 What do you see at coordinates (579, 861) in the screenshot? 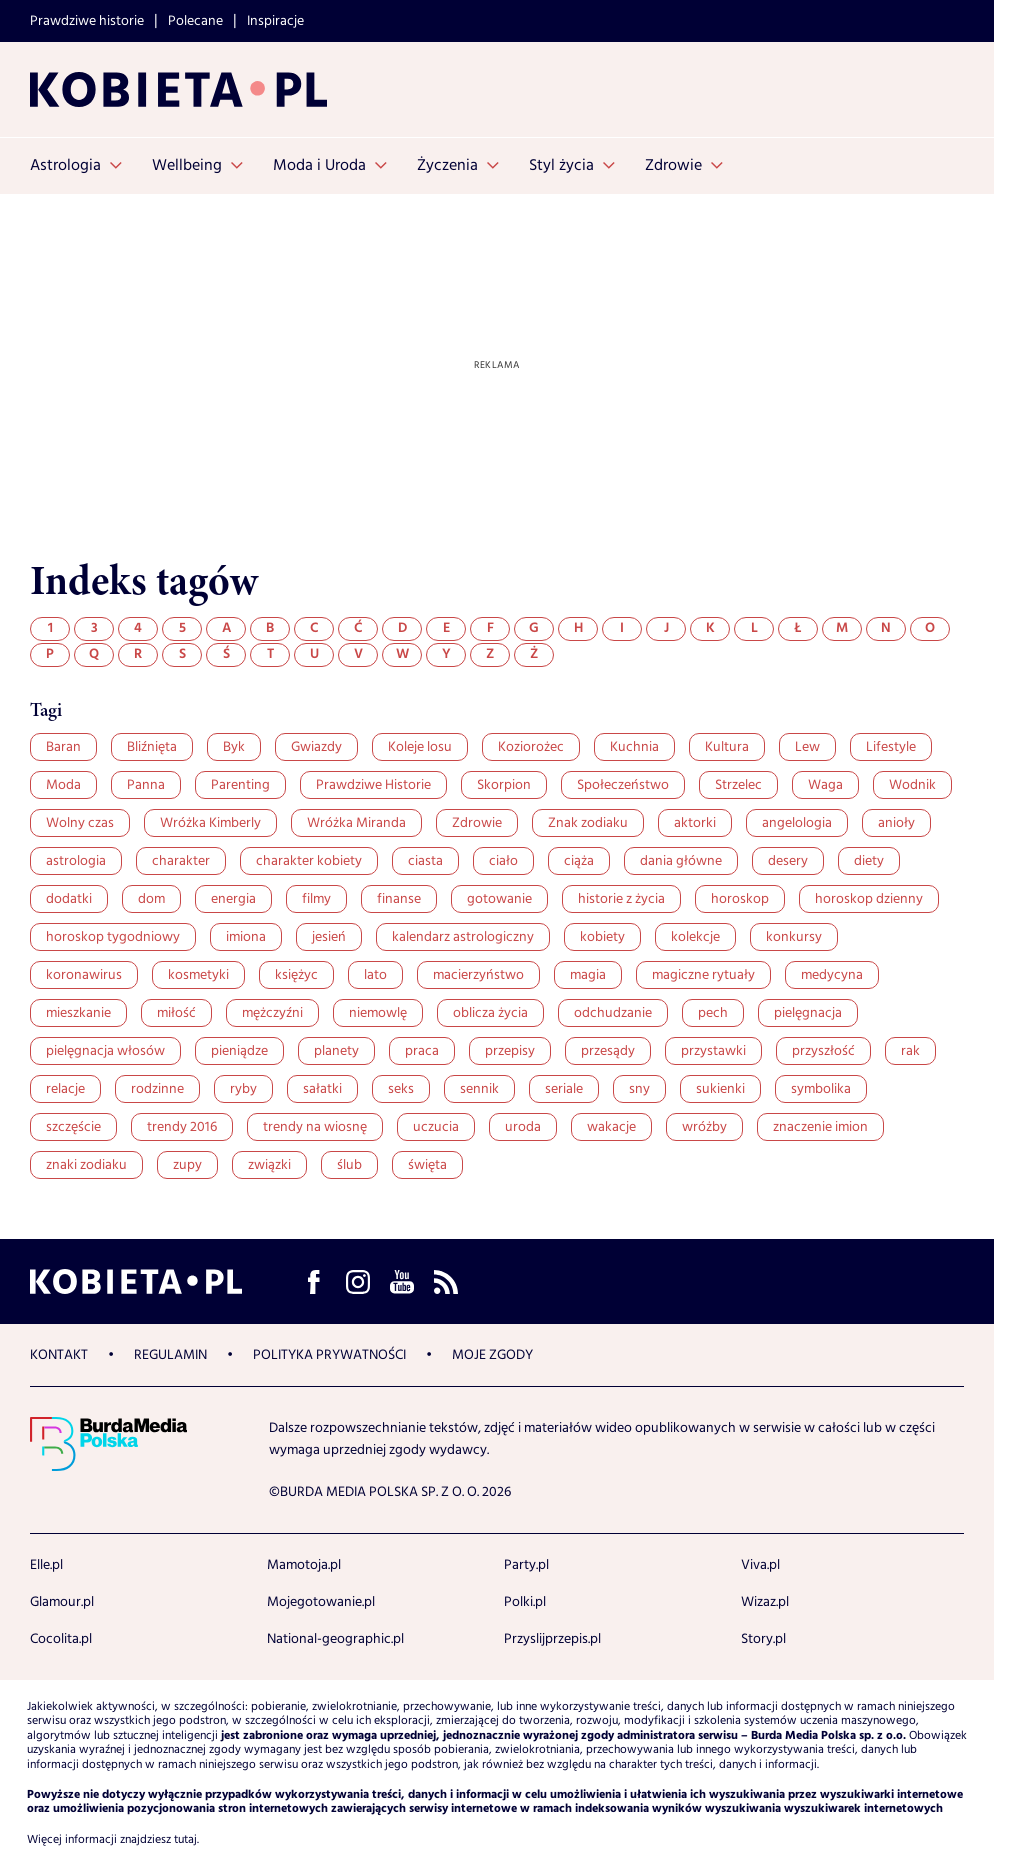
I see `ciąża` at bounding box center [579, 861].